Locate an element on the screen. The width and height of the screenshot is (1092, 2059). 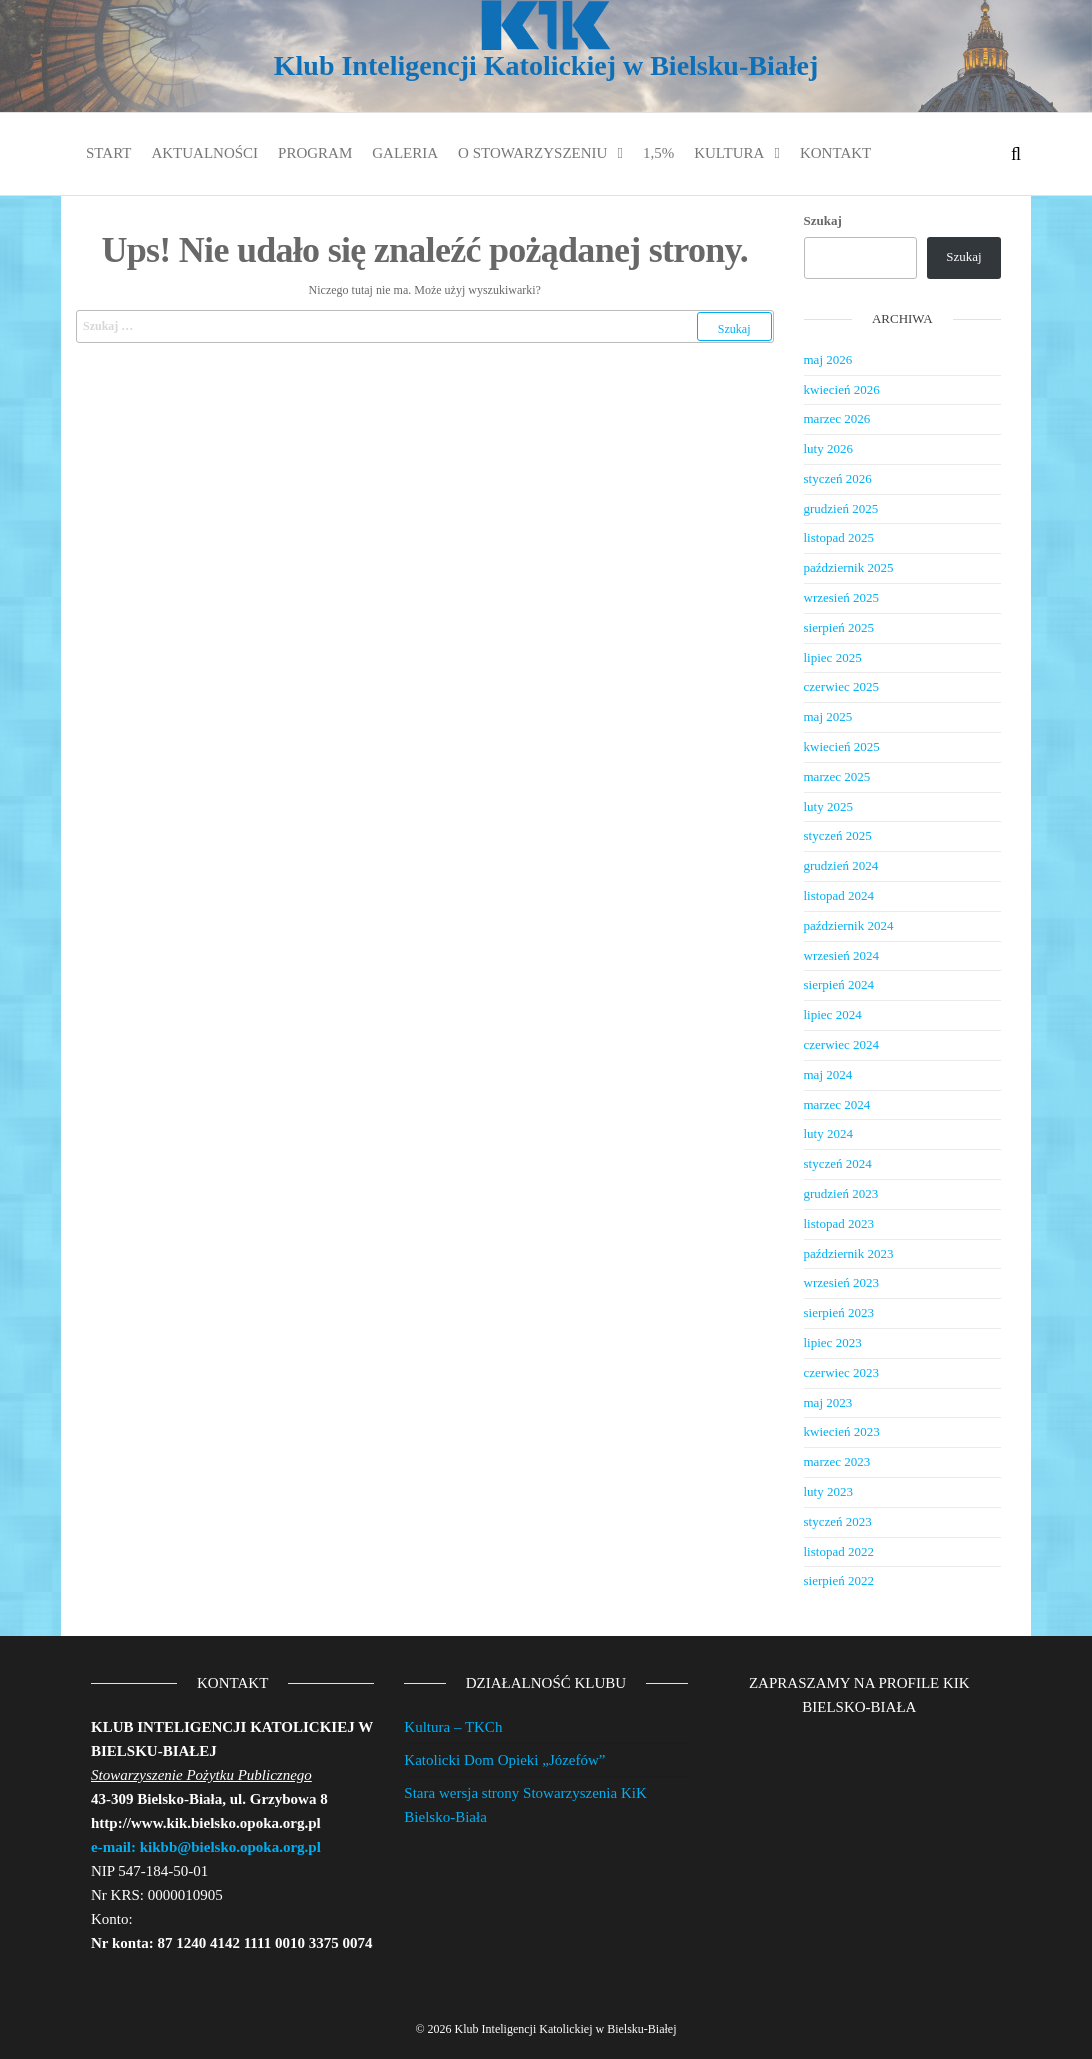
luty 2023 is located at coordinates (828, 1491).